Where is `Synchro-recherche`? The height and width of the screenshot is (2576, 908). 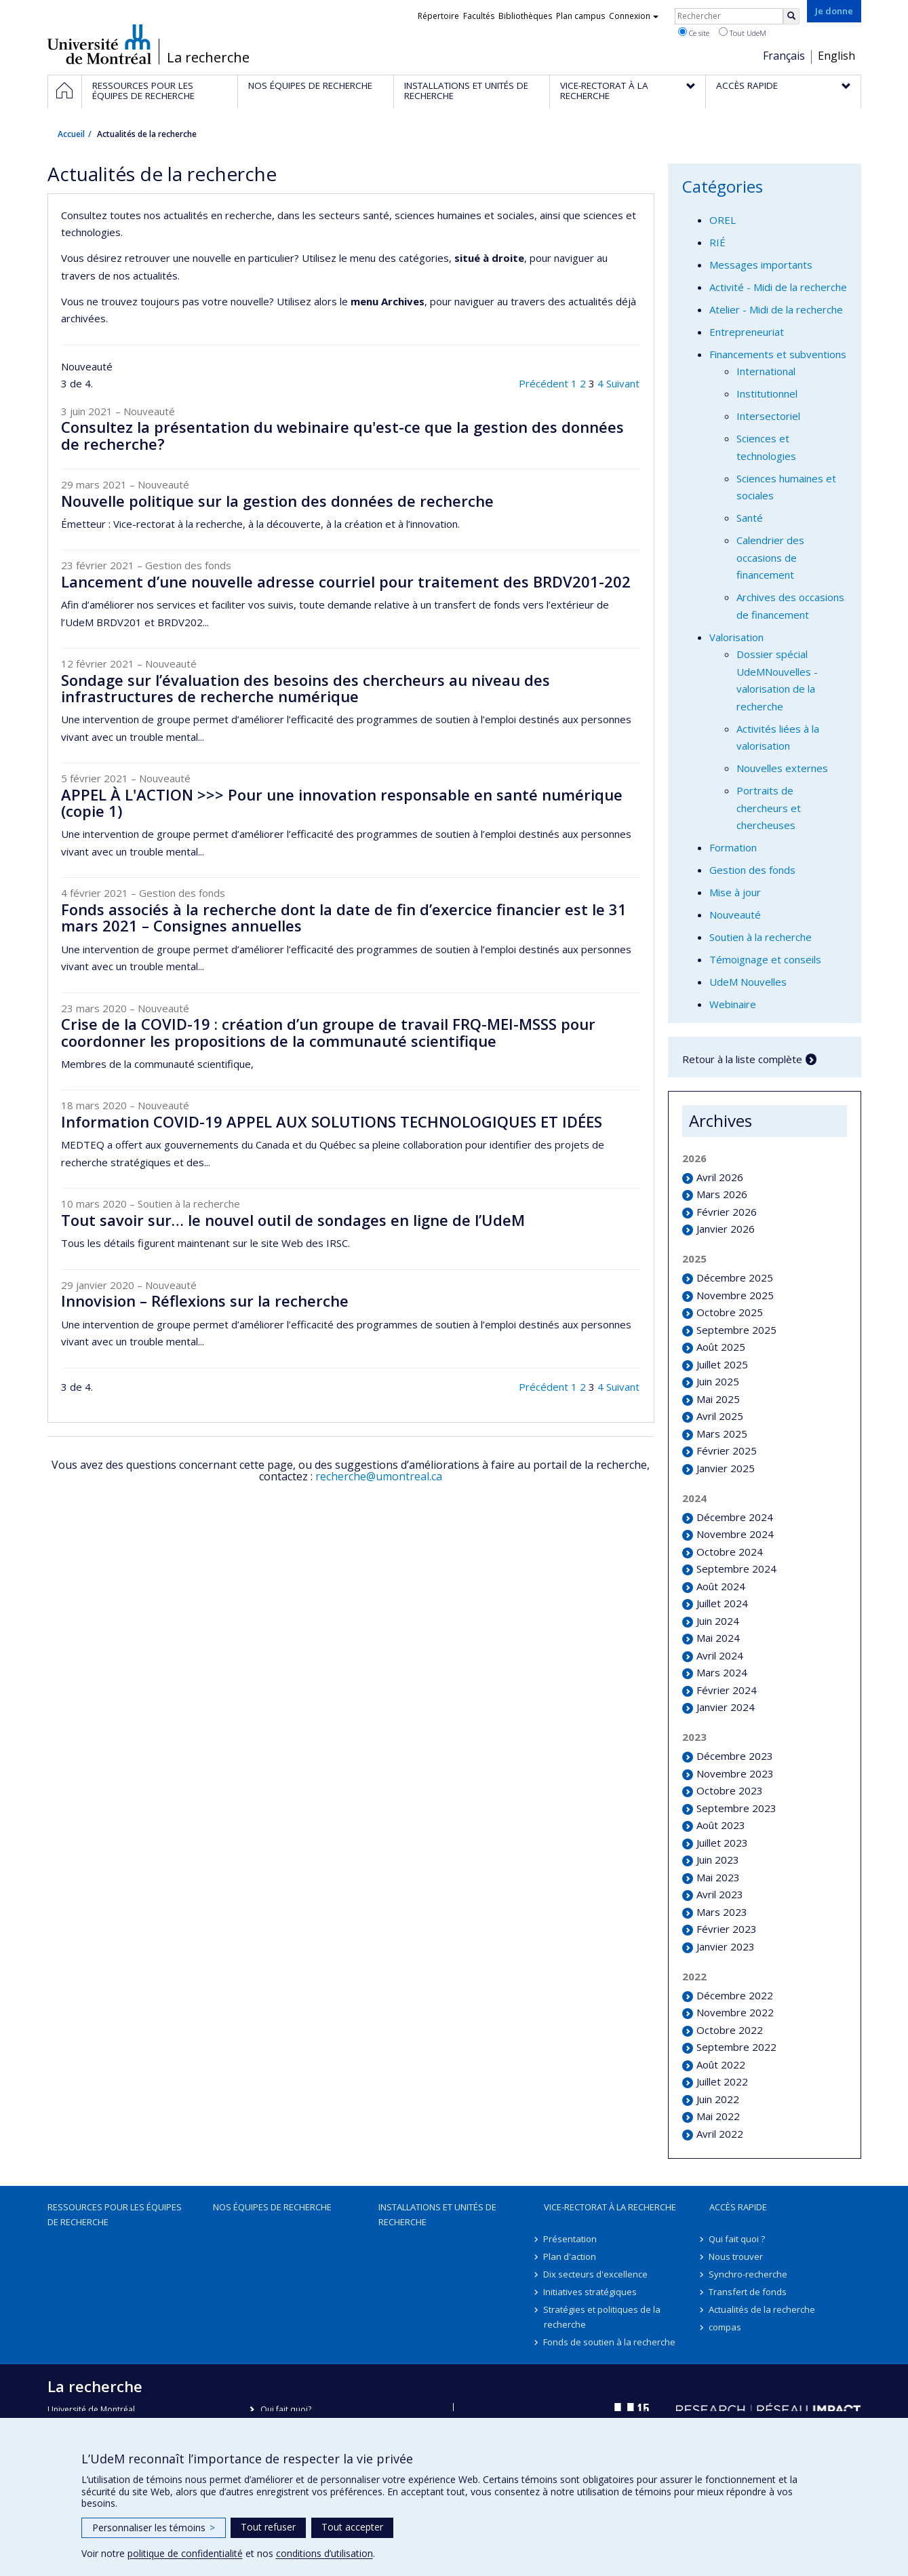 Synchro-recherche is located at coordinates (748, 2274).